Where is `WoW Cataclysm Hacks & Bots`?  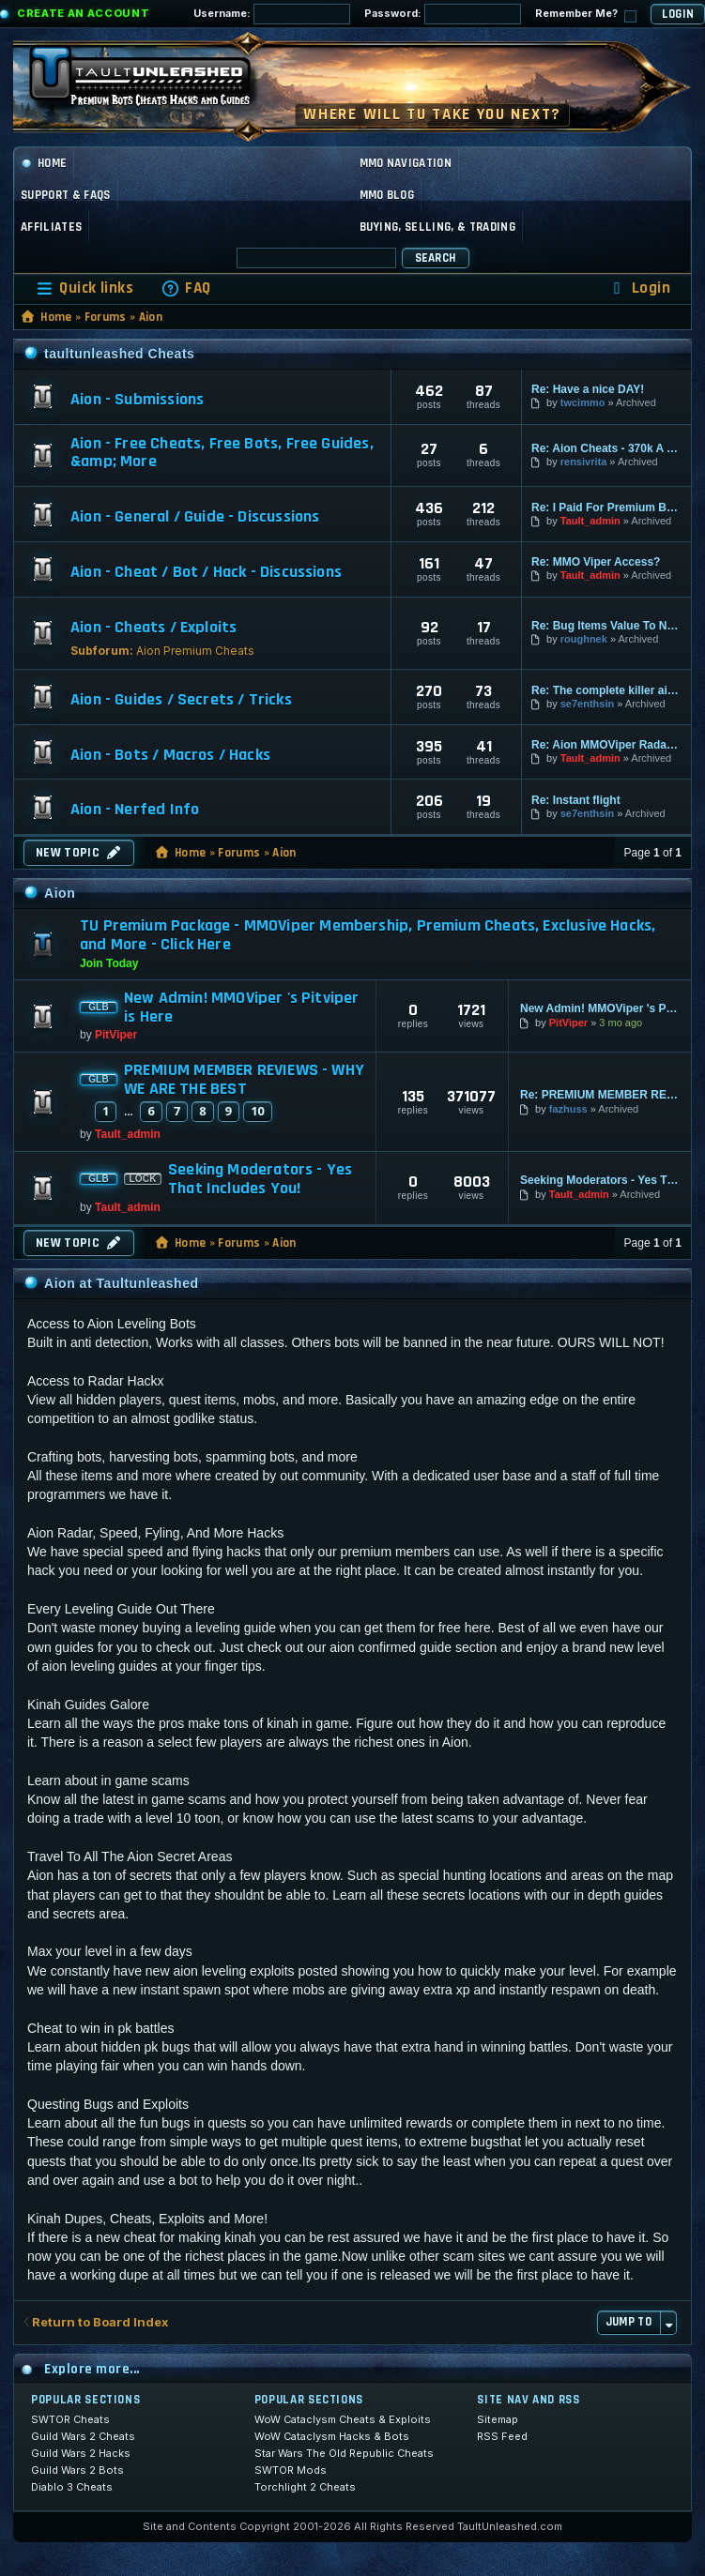 WoW Cataclysm Hacks & Bots is located at coordinates (331, 2436).